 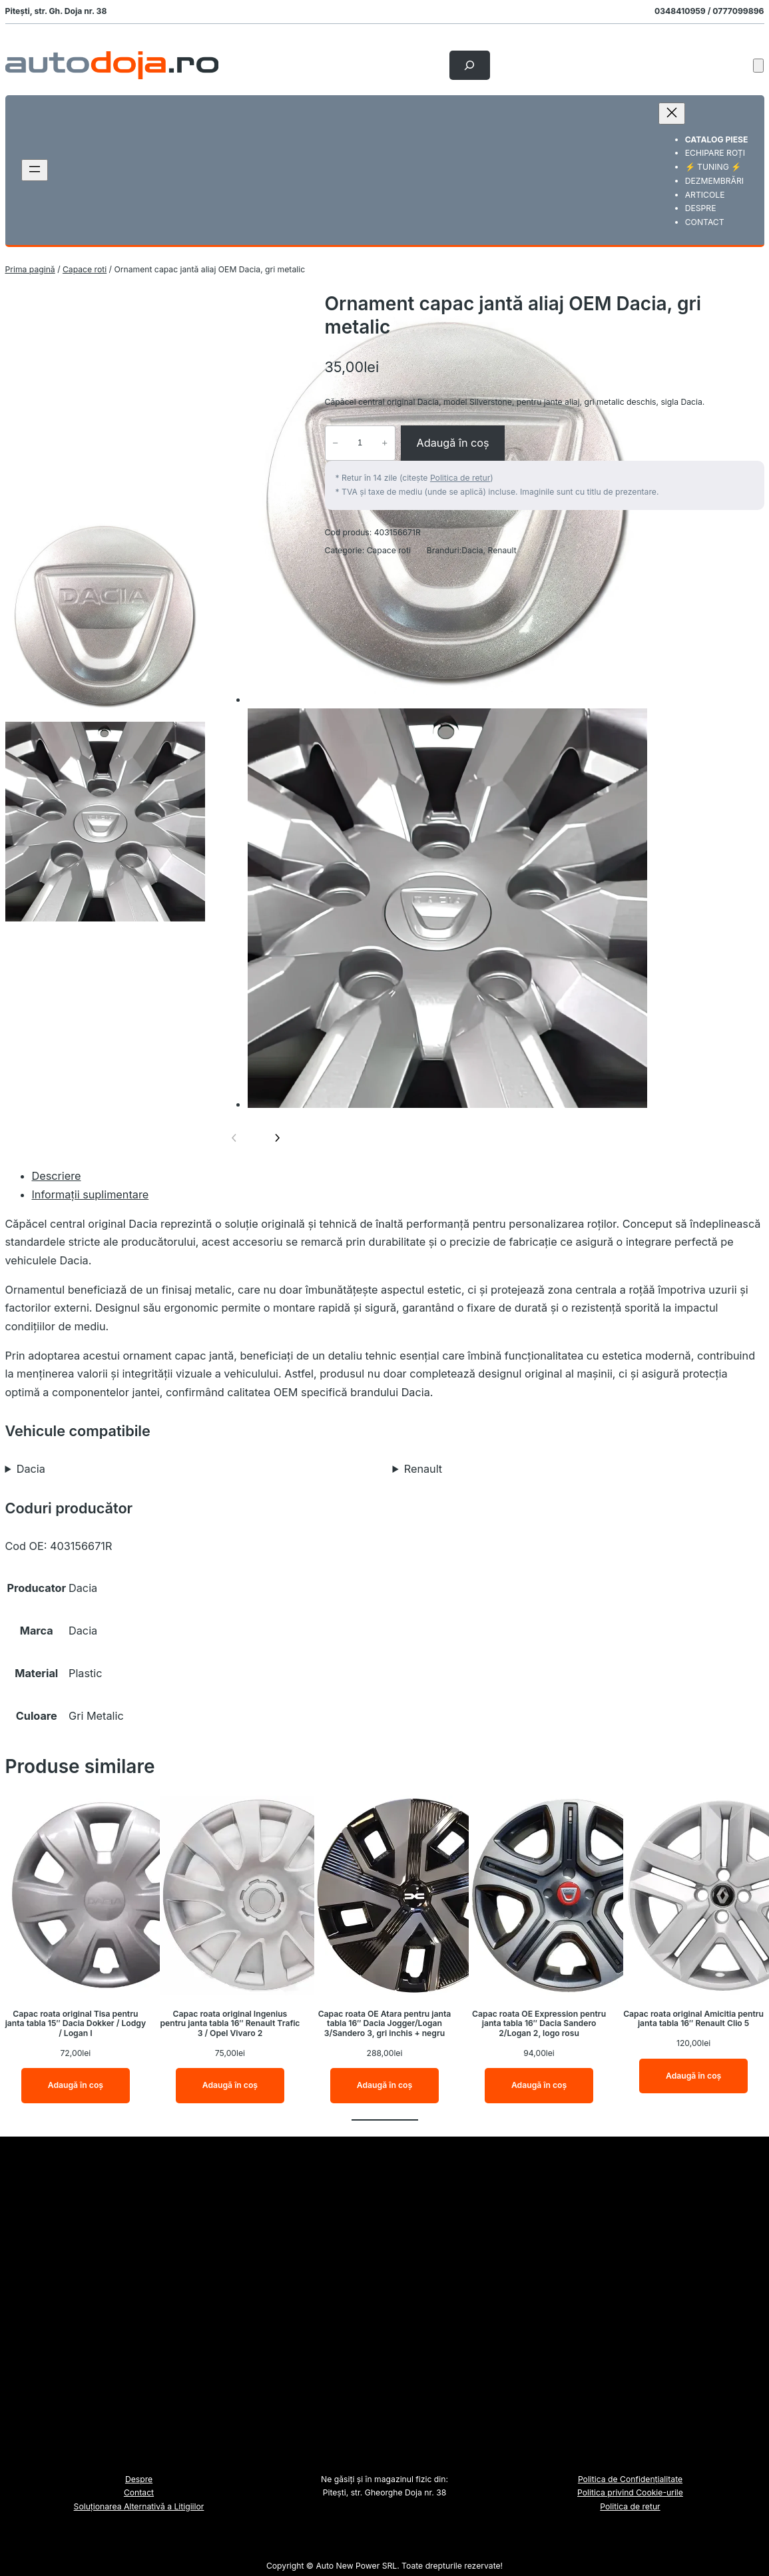 I want to click on Politica de Confidențialitate, so click(x=630, y=2479).